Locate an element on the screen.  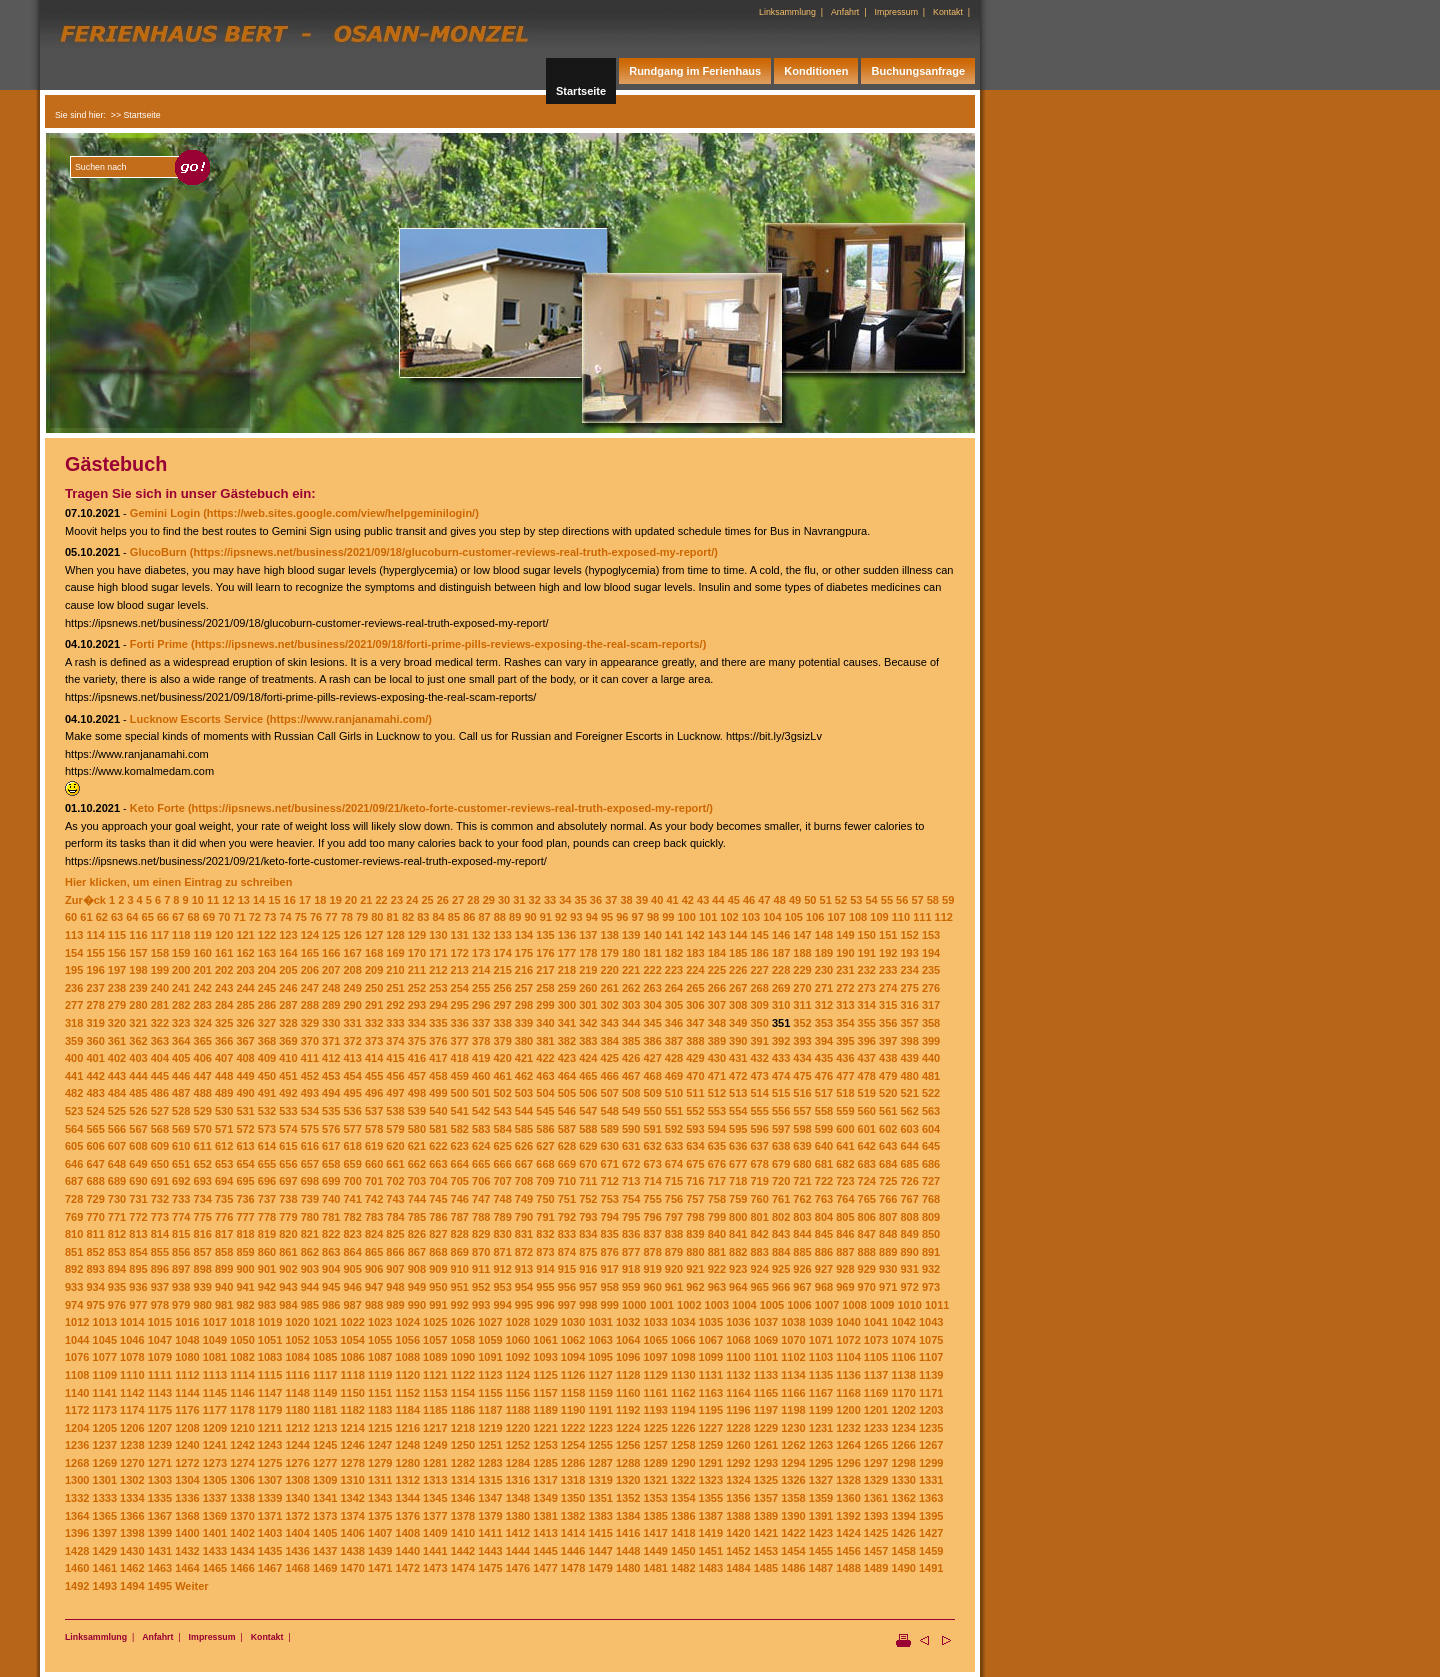
456 is located at coordinates (395, 1076).